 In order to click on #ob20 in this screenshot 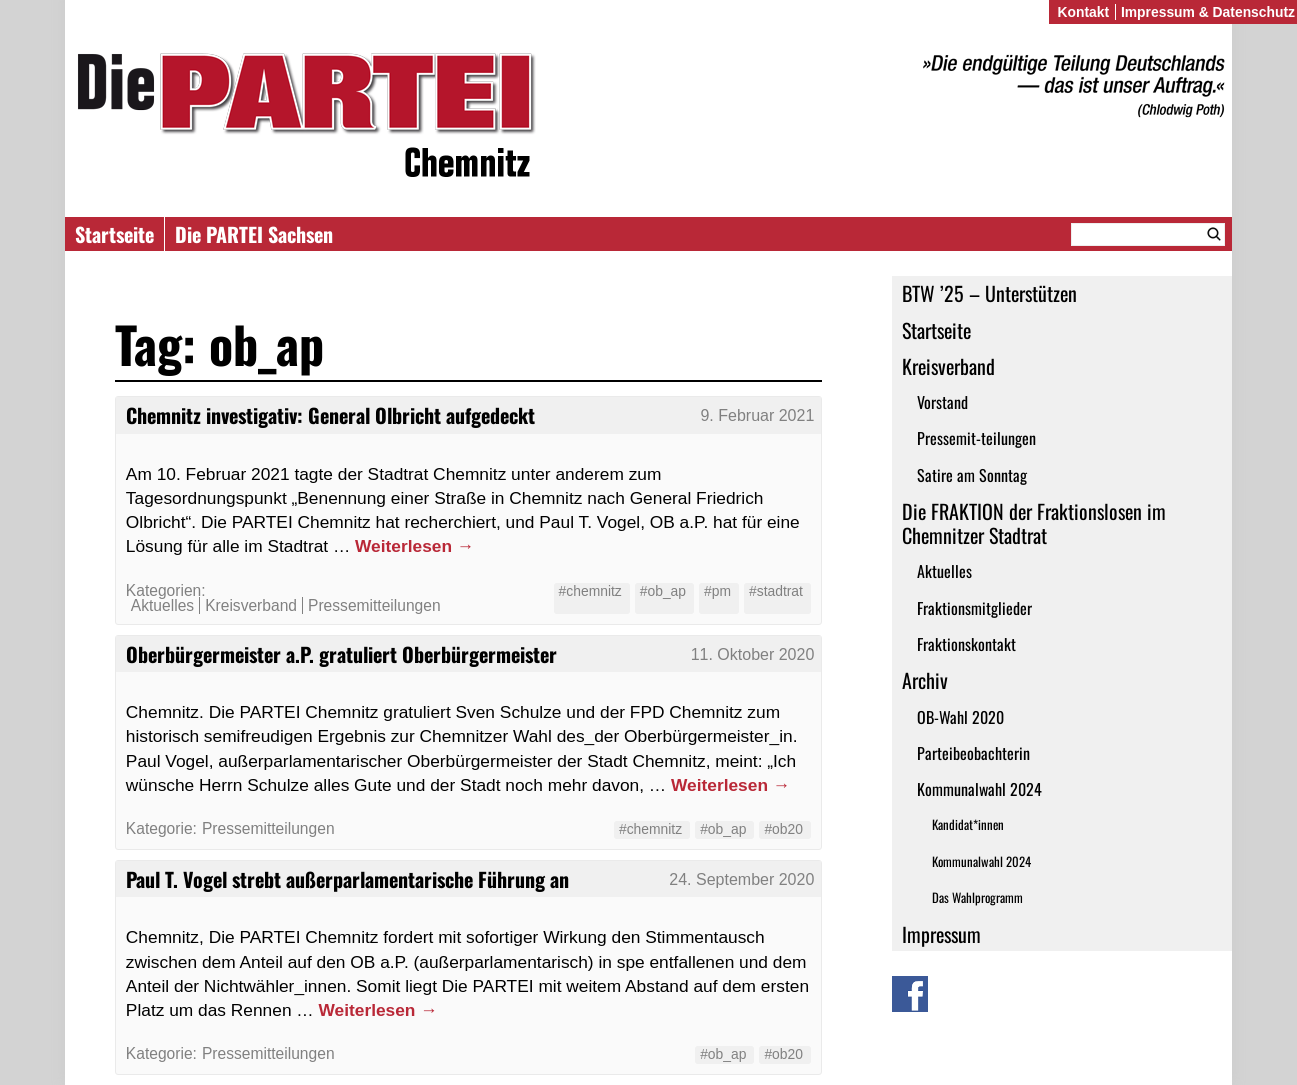, I will do `click(783, 829)`.